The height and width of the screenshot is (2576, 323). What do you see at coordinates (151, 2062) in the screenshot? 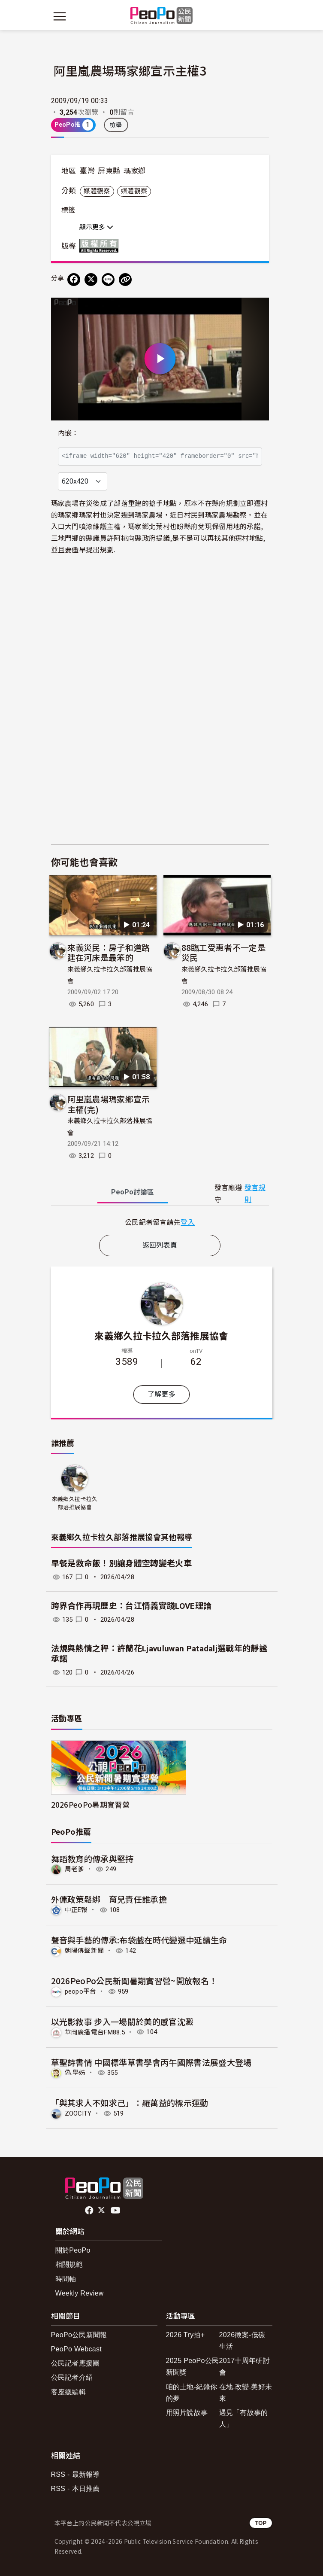
I see `草聖詩書情 中國標準草書學會丙午國際書法展盛大登場` at bounding box center [151, 2062].